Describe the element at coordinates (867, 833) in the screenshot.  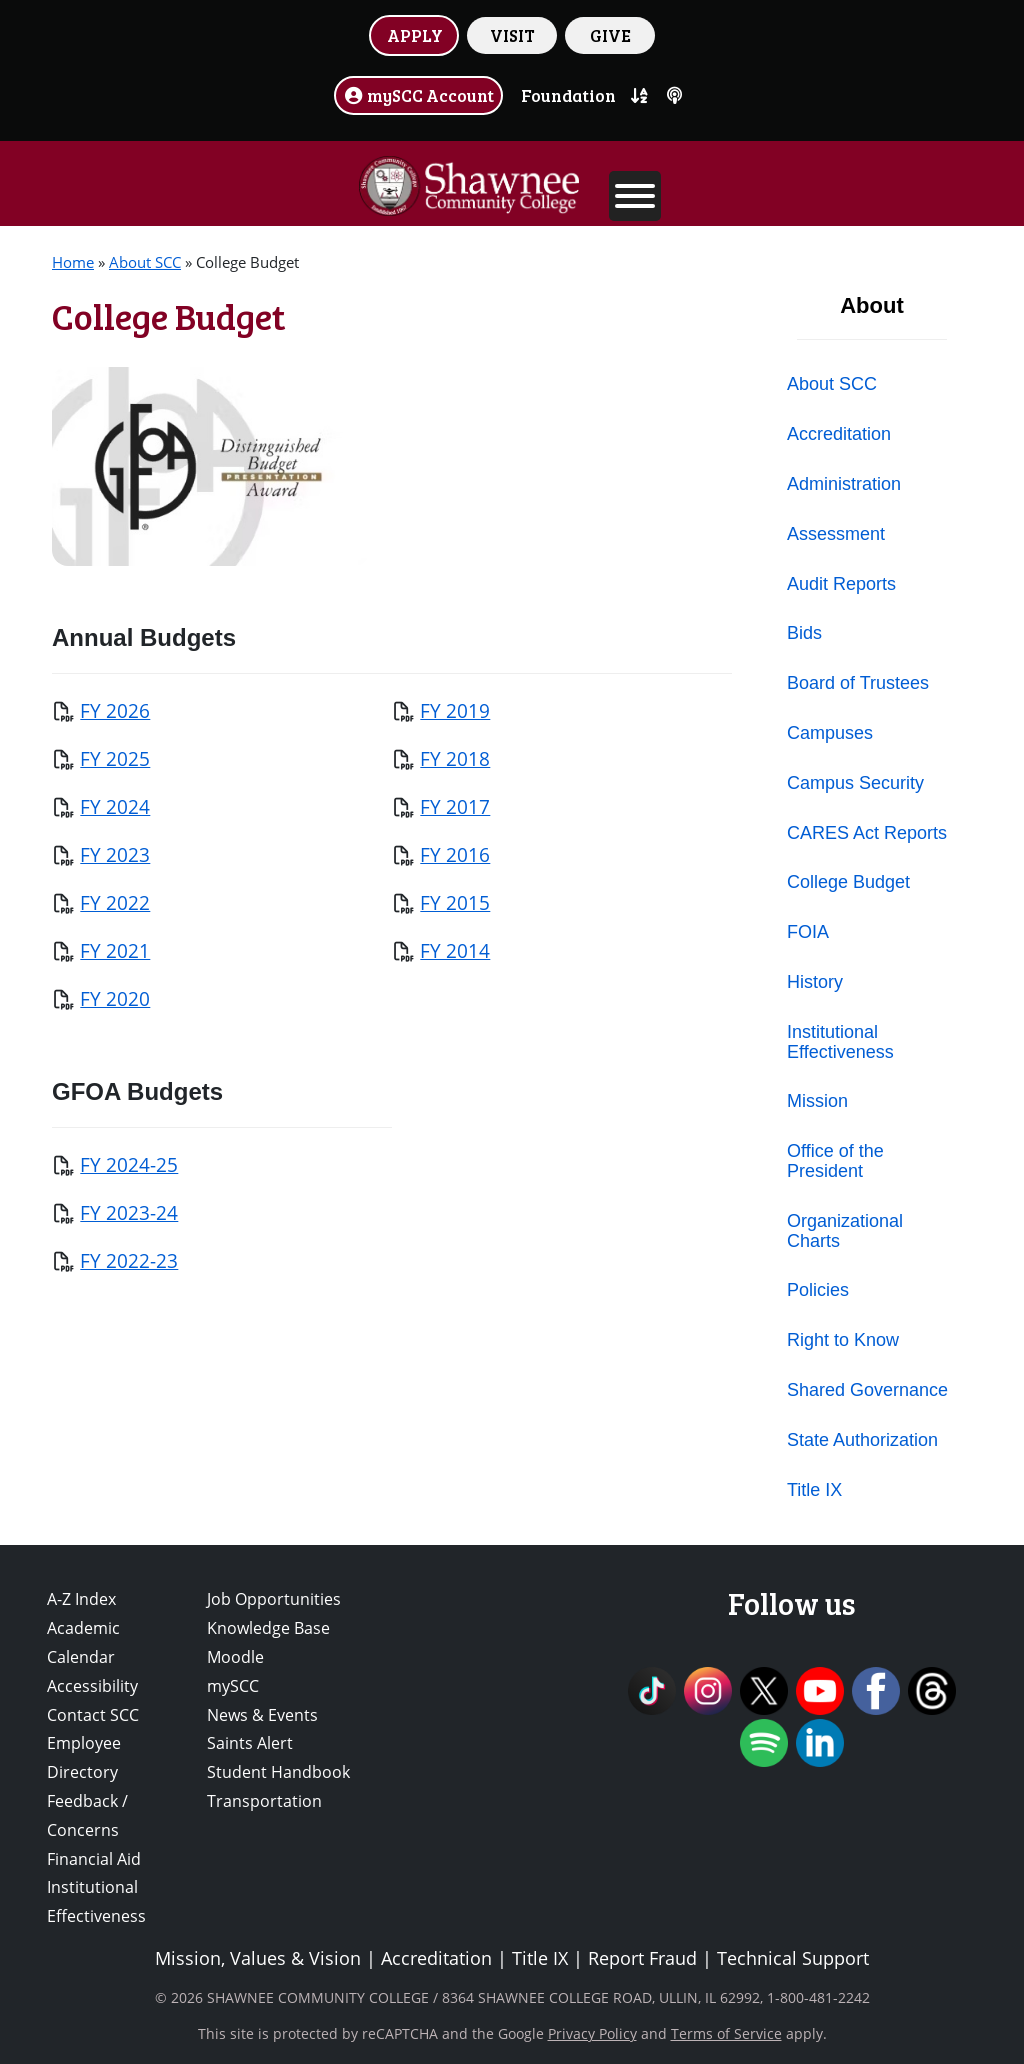
I see `CARES Act Reports` at that location.